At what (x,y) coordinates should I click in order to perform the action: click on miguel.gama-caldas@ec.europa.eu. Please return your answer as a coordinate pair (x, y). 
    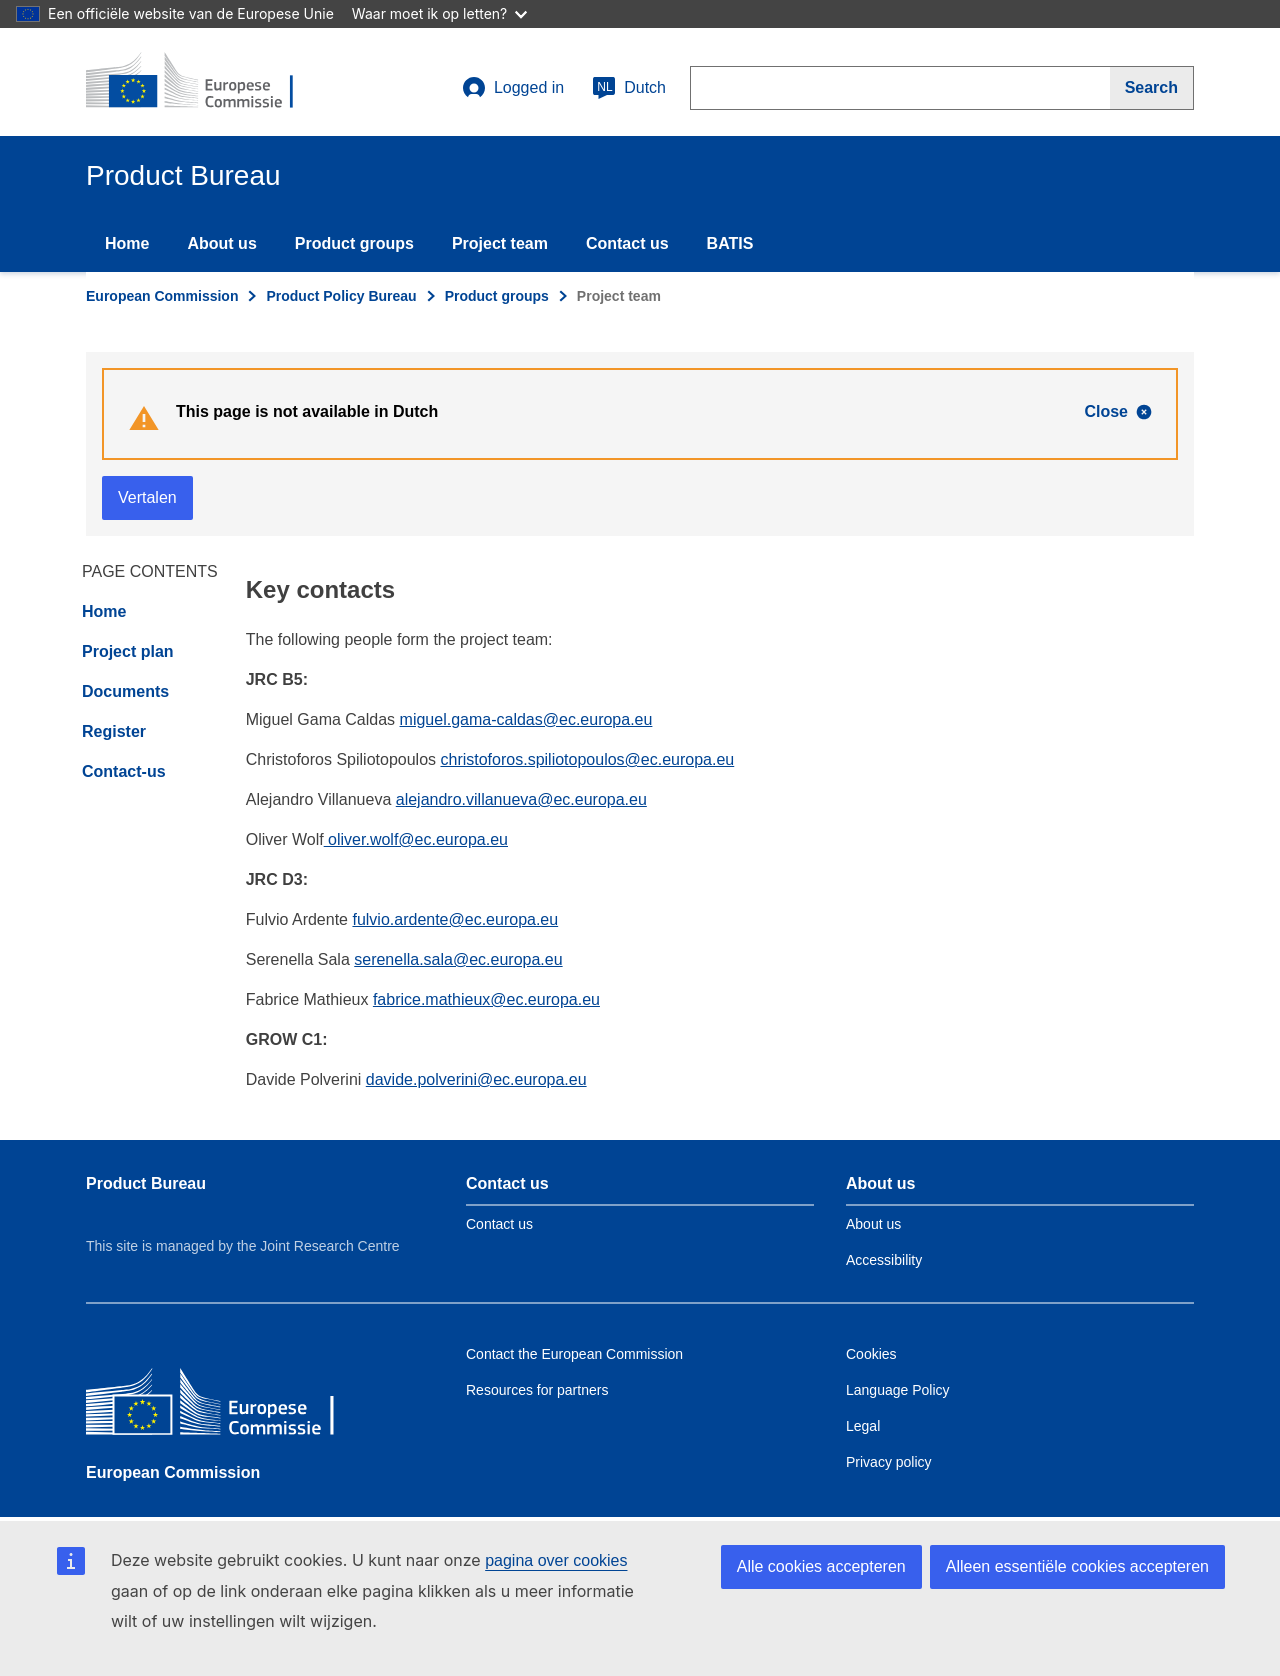
    Looking at the image, I should click on (526, 719).